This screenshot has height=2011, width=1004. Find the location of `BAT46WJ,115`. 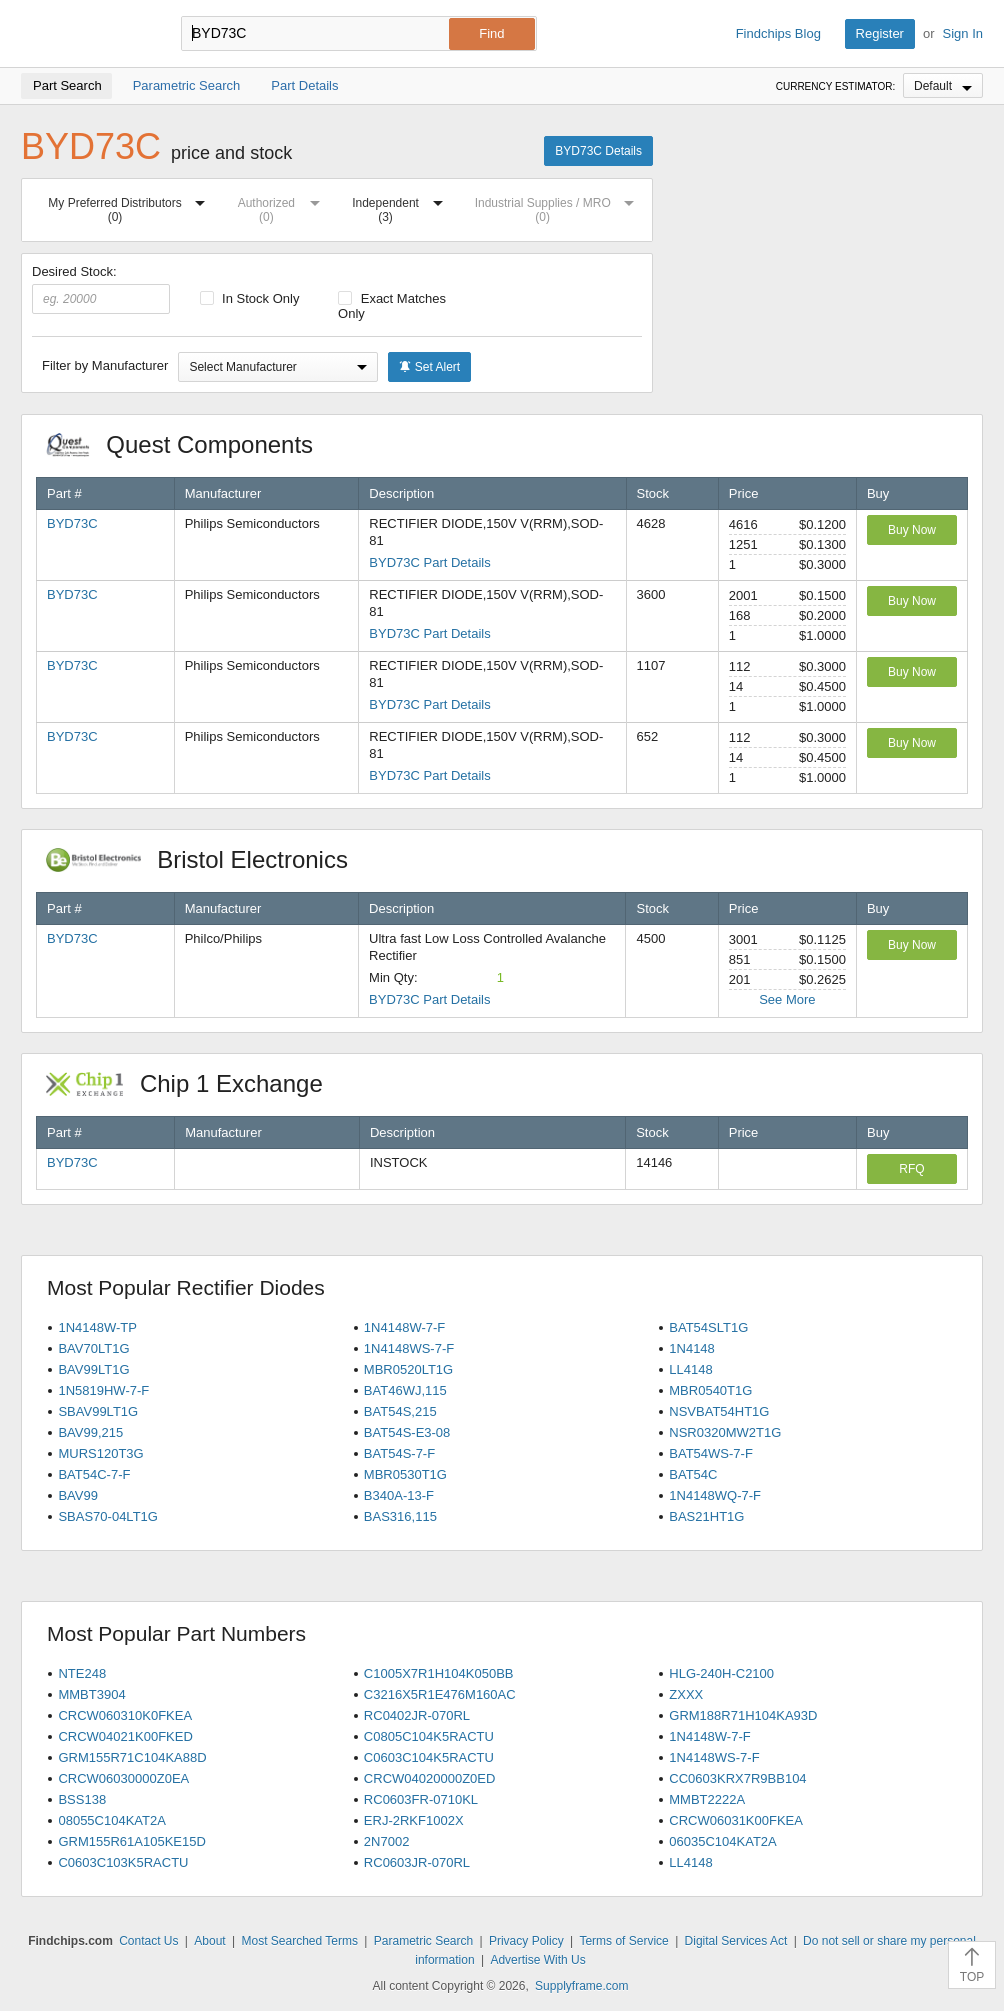

BAT46WJ,115 is located at coordinates (405, 1390).